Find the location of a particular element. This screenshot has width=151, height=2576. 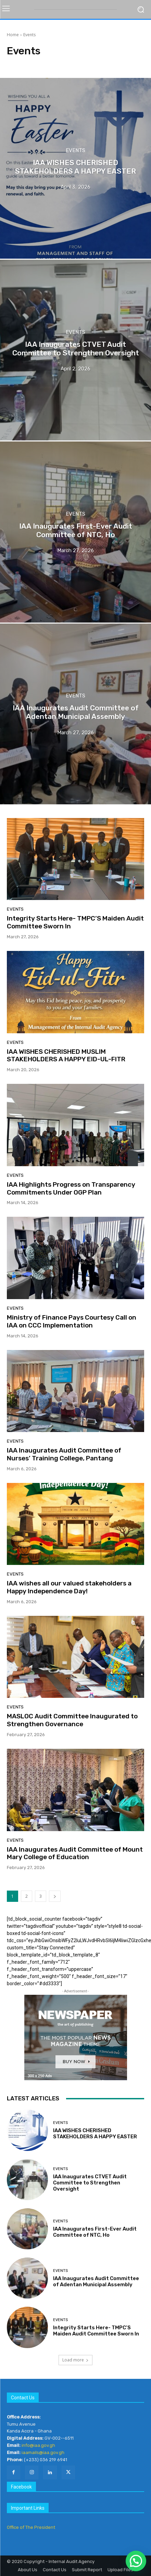

[button] is located at coordinates (136, 2561).